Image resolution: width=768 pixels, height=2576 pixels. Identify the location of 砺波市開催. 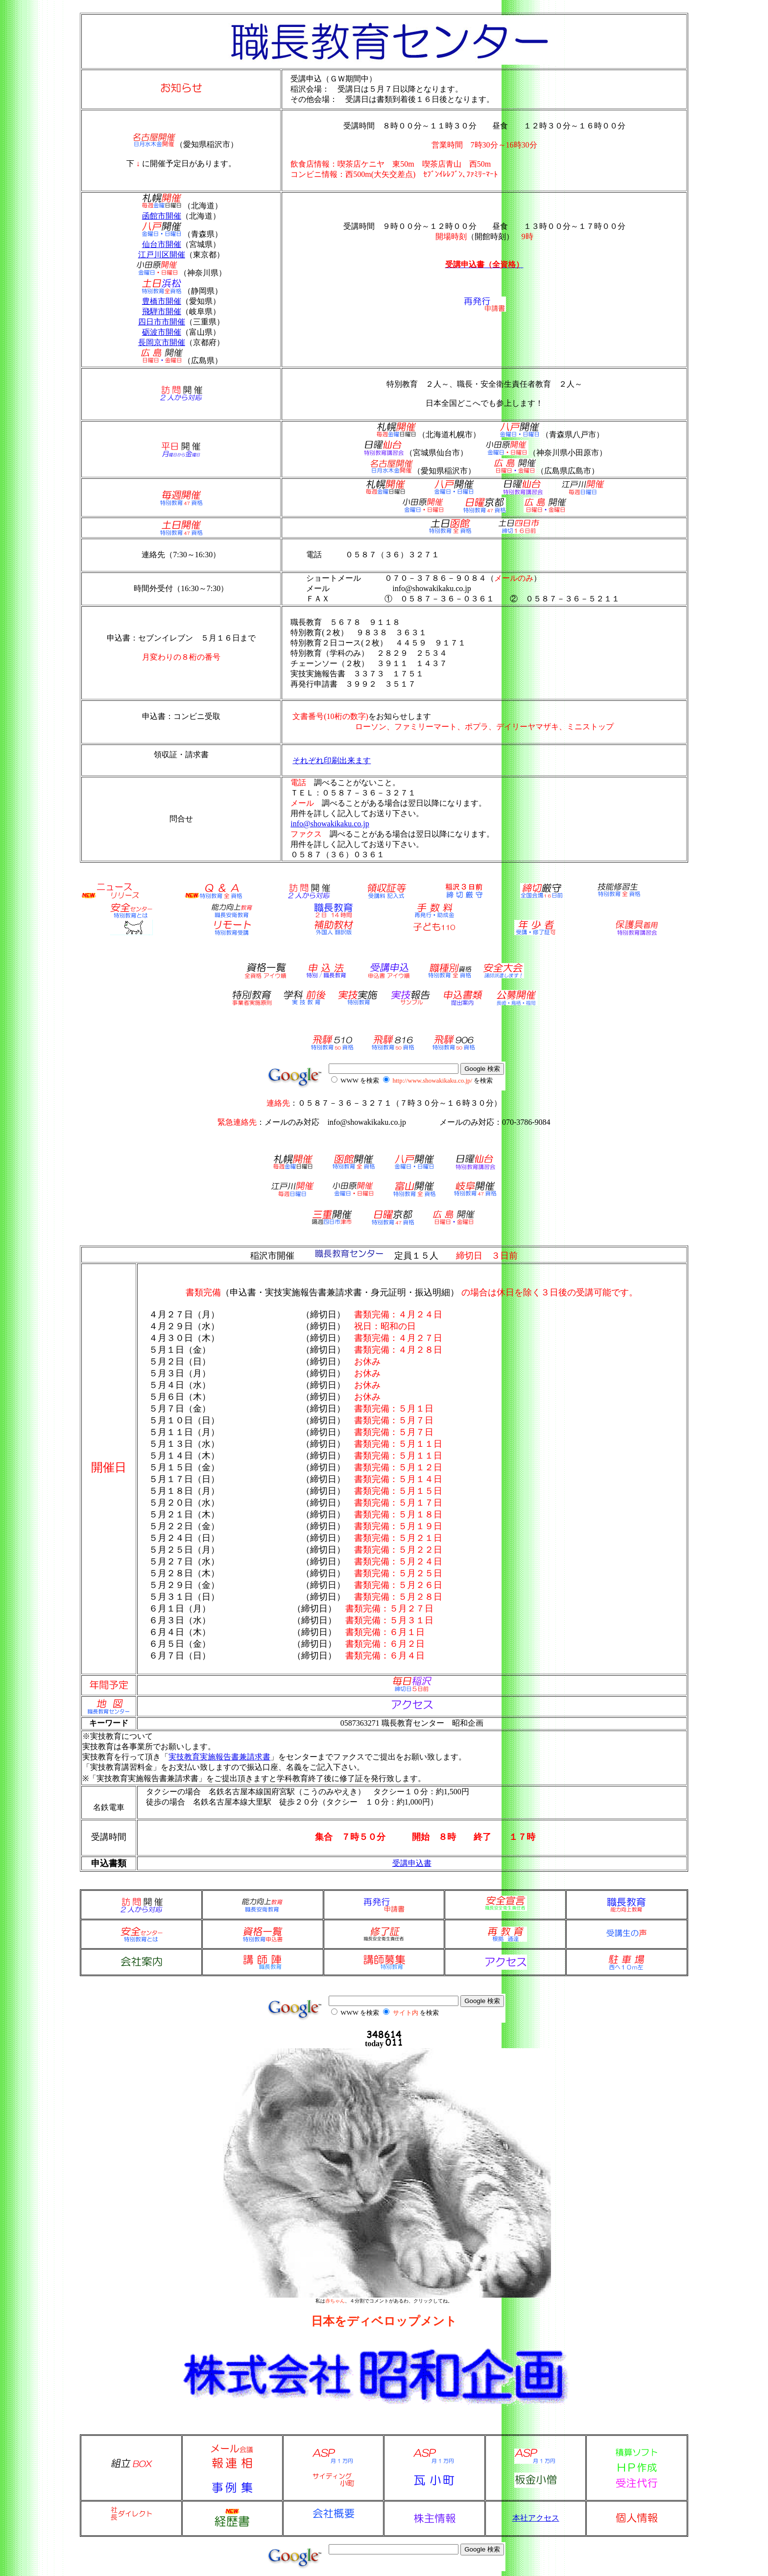
(161, 332).